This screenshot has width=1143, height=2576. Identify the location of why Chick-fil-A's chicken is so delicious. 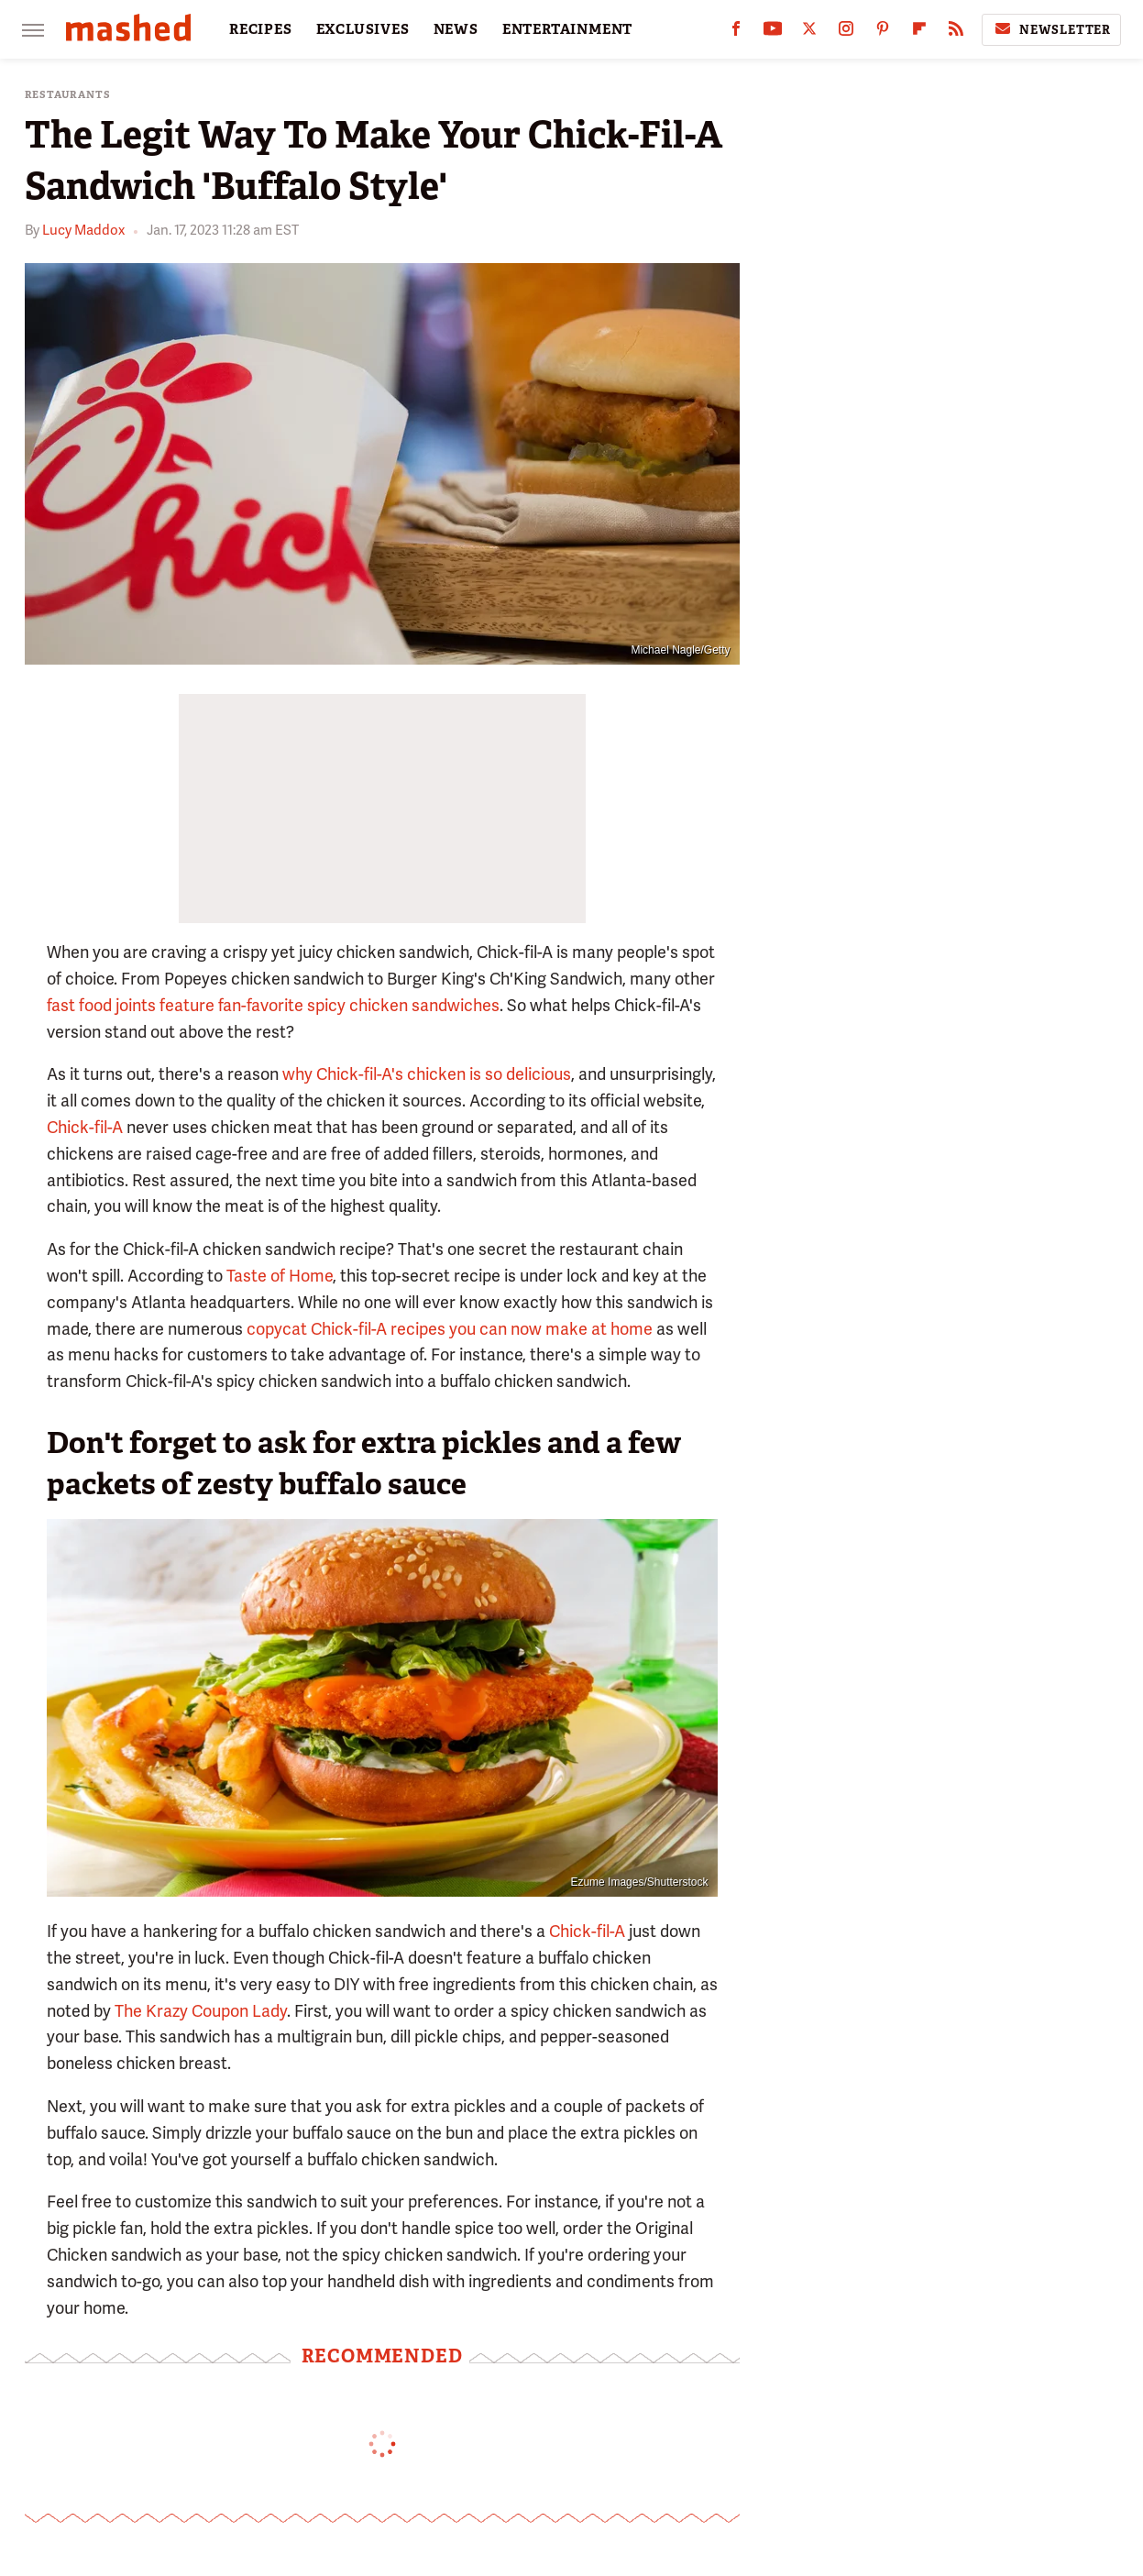
(426, 1073).